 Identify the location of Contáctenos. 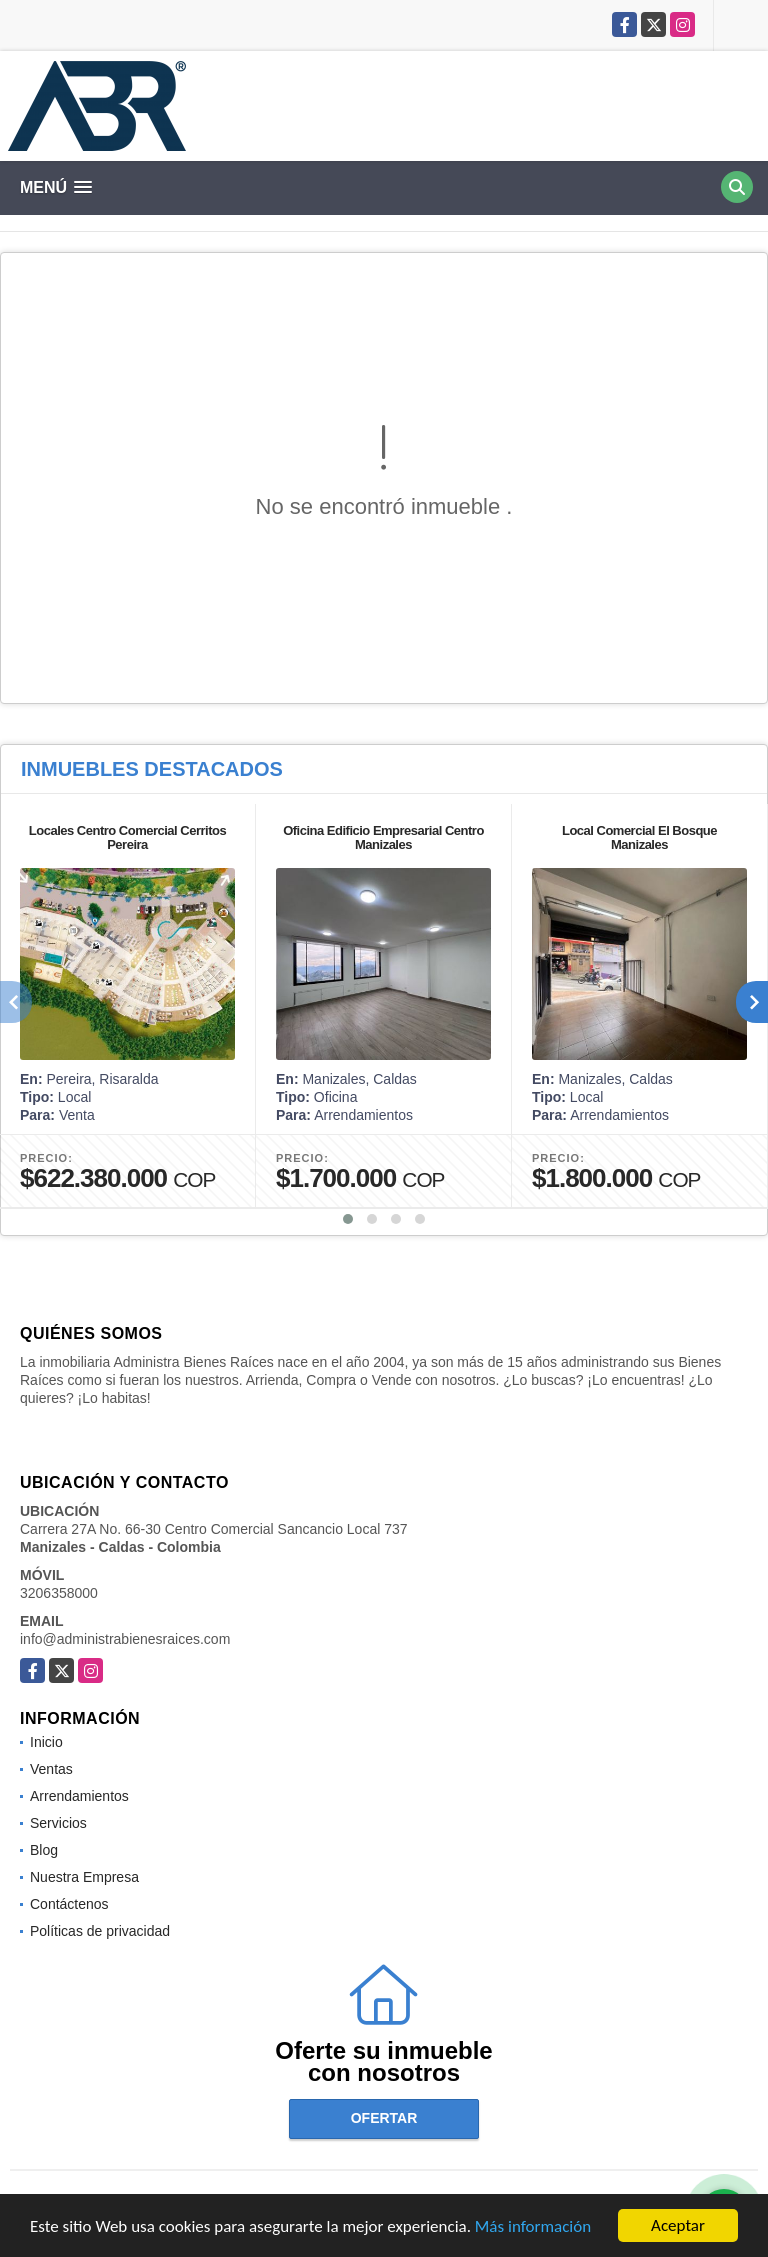
(69, 1904).